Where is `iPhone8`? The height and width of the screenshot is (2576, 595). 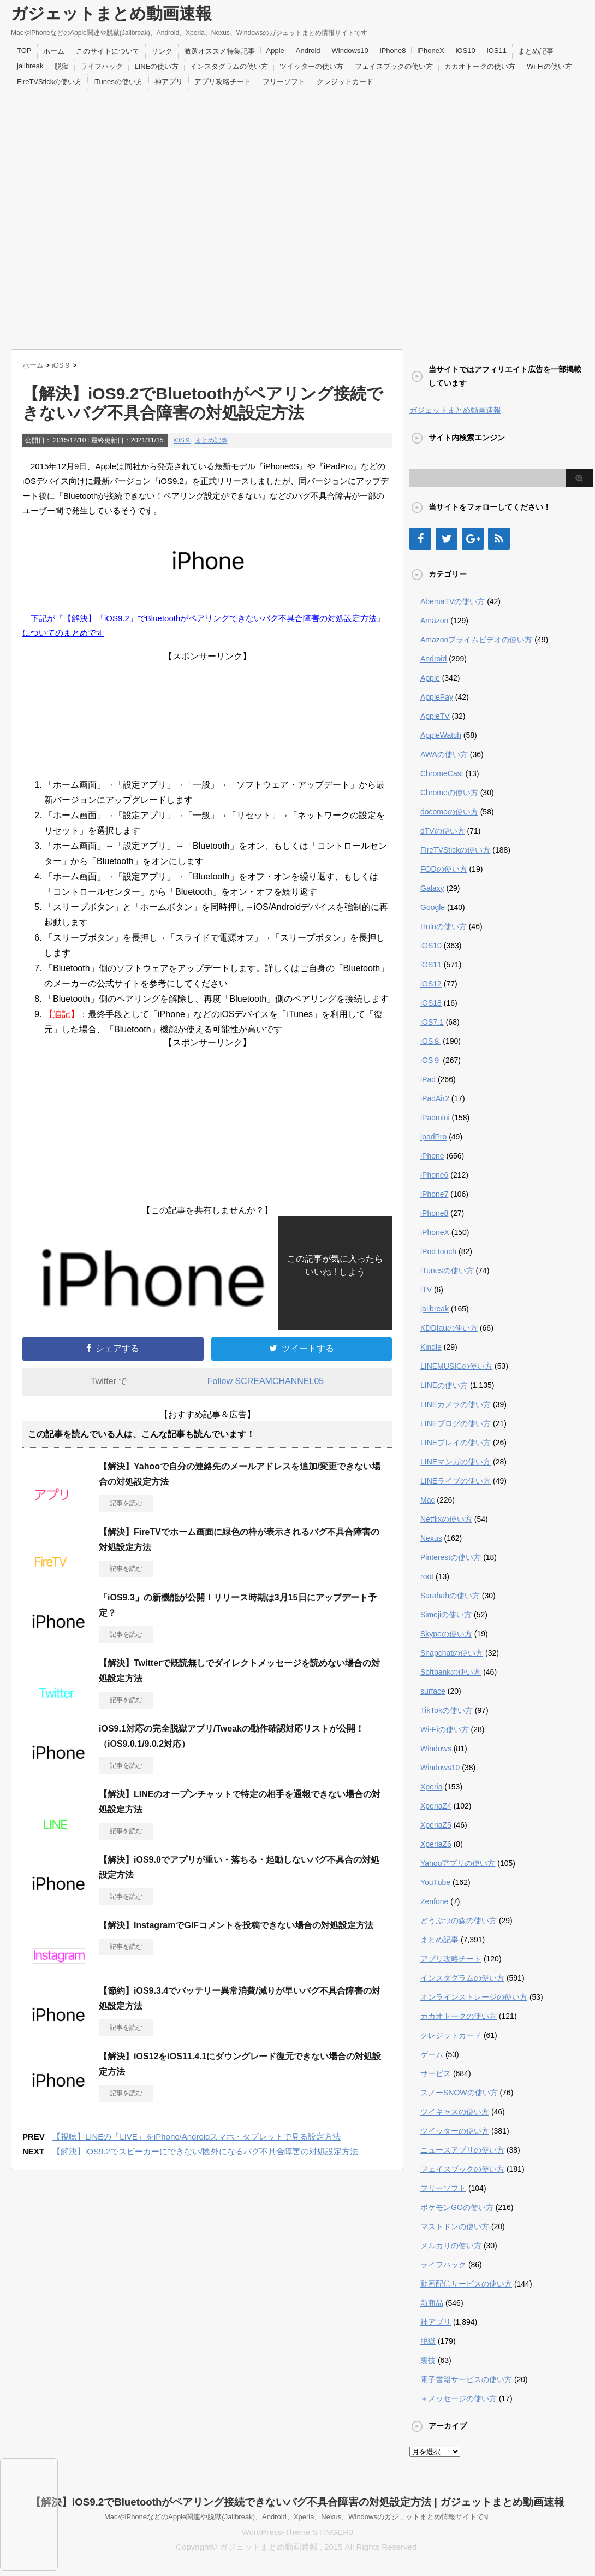 iPhone8 is located at coordinates (393, 50).